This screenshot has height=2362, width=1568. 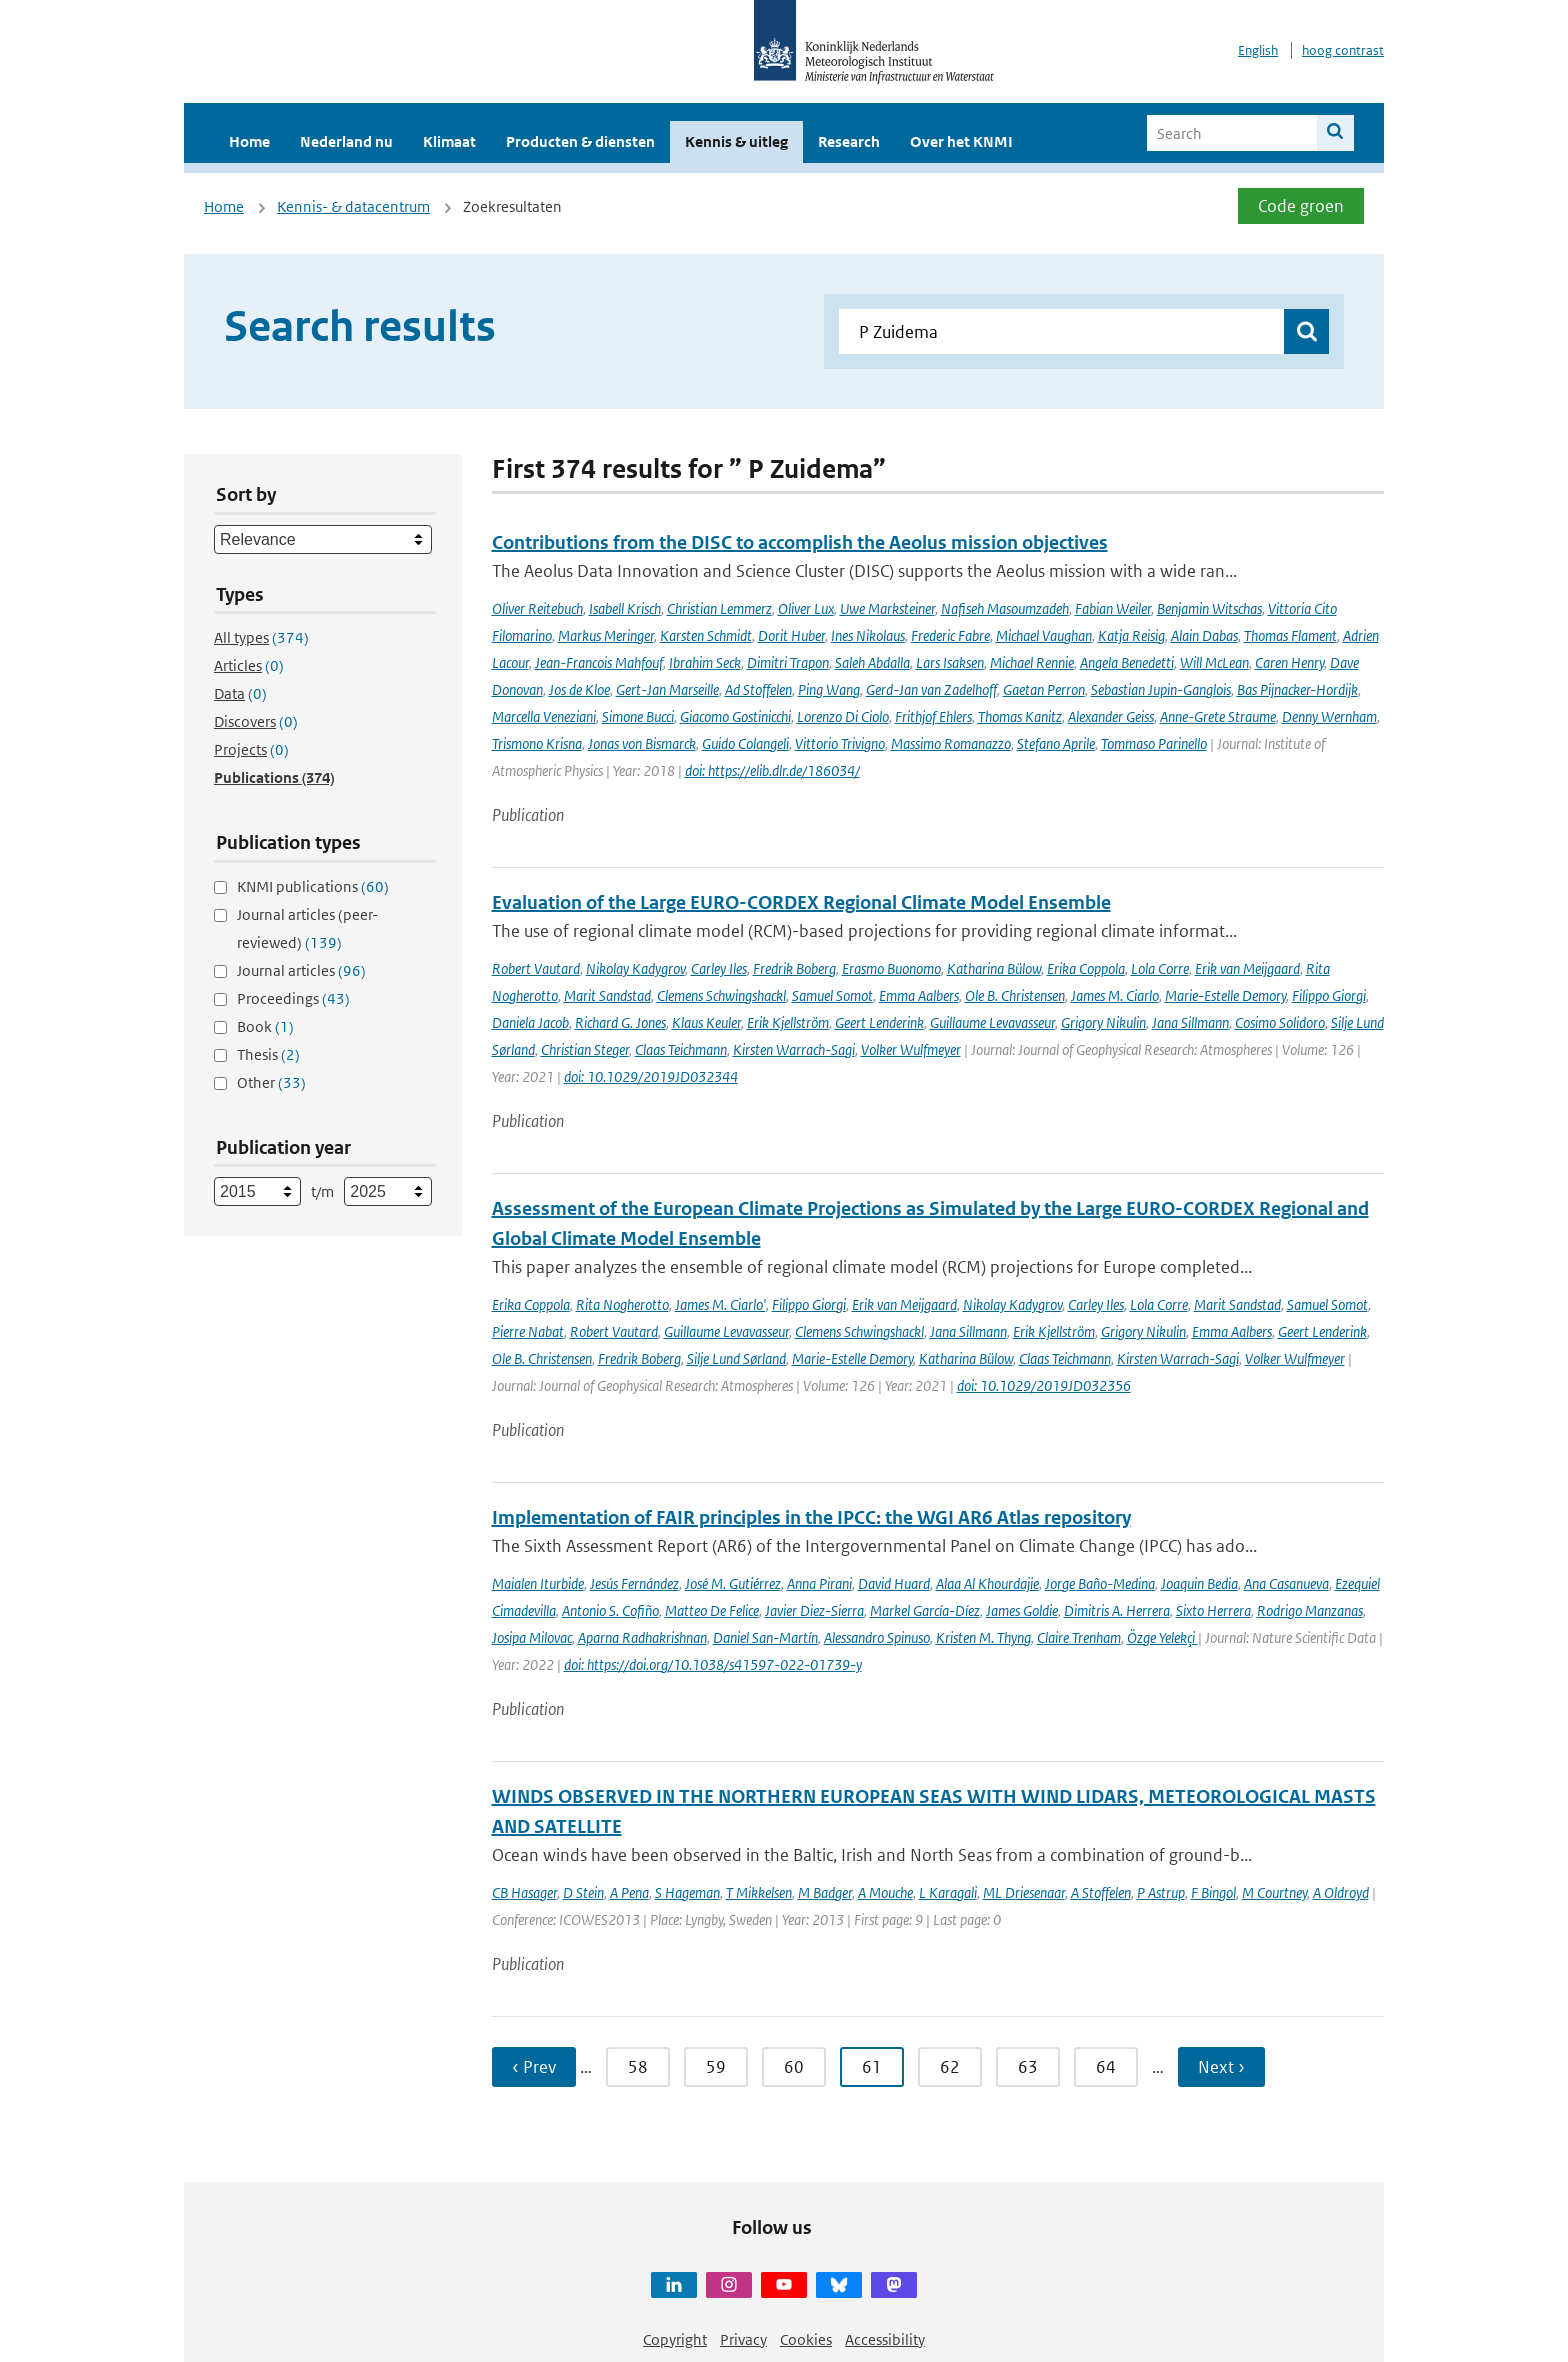 What do you see at coordinates (806, 2339) in the screenshot?
I see `Cookies` at bounding box center [806, 2339].